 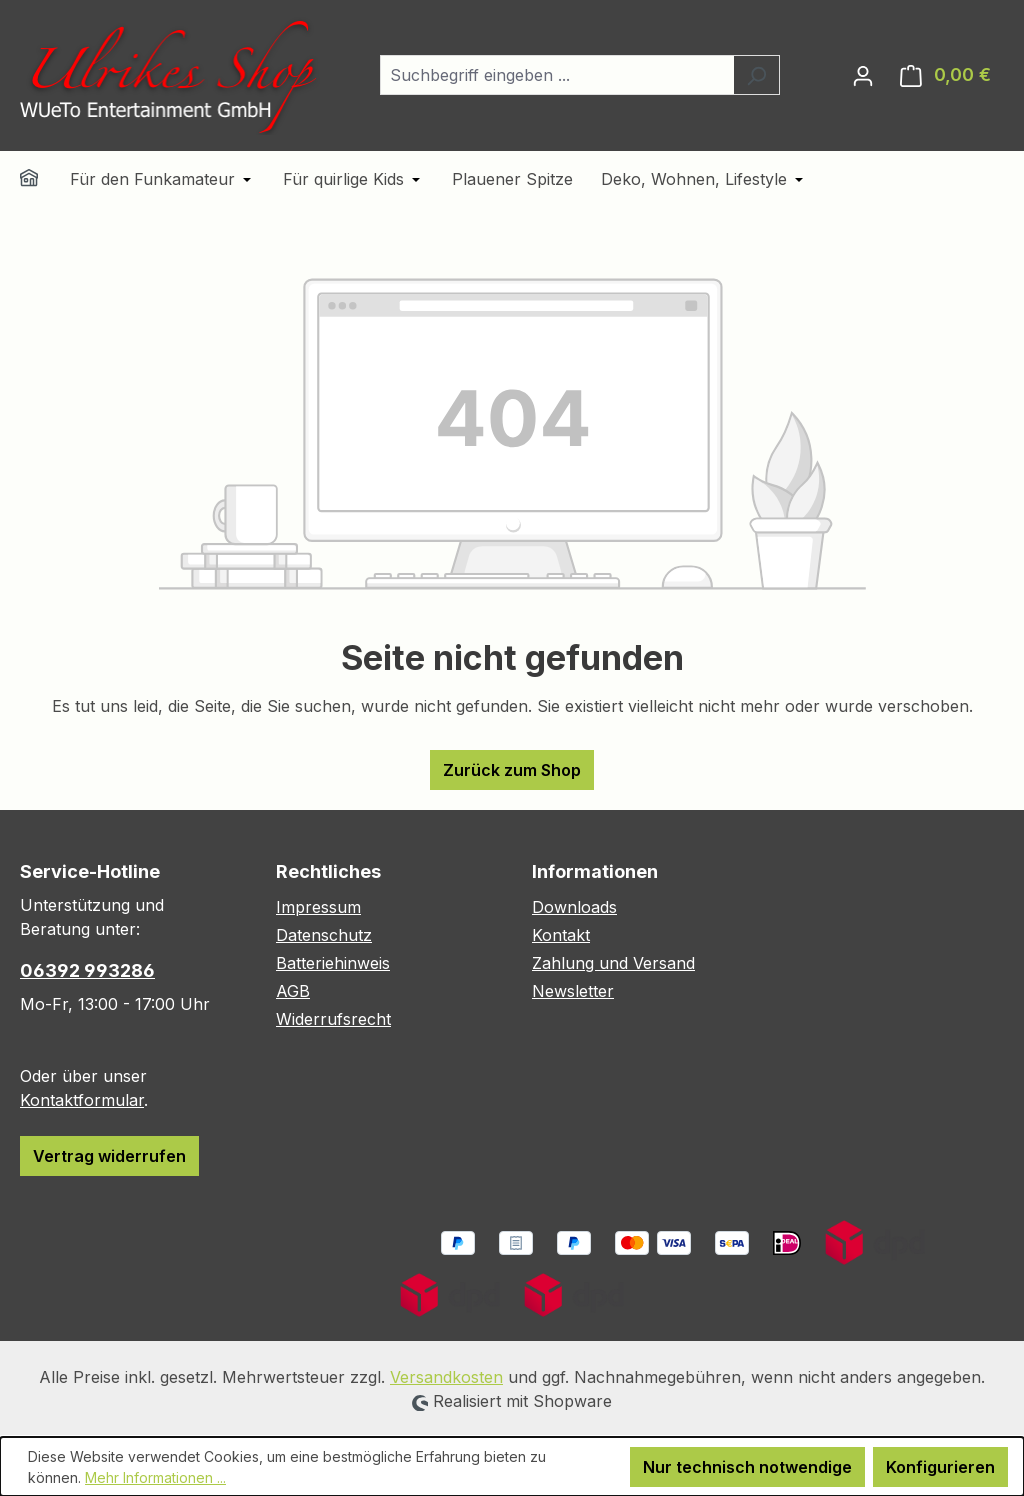 What do you see at coordinates (82, 1100) in the screenshot?
I see `Kontaktformular` at bounding box center [82, 1100].